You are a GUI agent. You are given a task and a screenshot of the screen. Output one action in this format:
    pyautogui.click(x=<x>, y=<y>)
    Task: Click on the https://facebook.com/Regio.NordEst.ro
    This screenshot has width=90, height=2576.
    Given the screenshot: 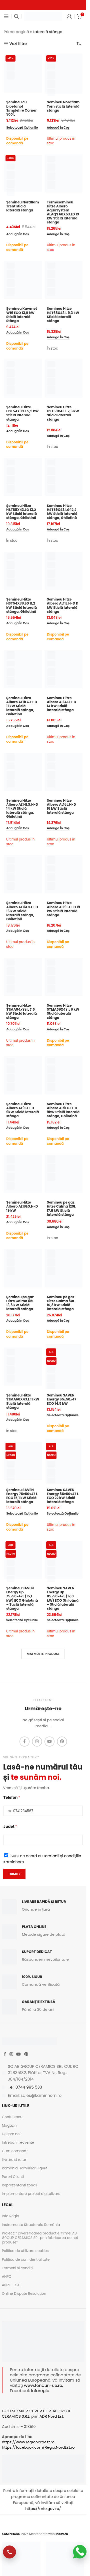 What is the action you would take?
    pyautogui.click(x=38, y=2447)
    